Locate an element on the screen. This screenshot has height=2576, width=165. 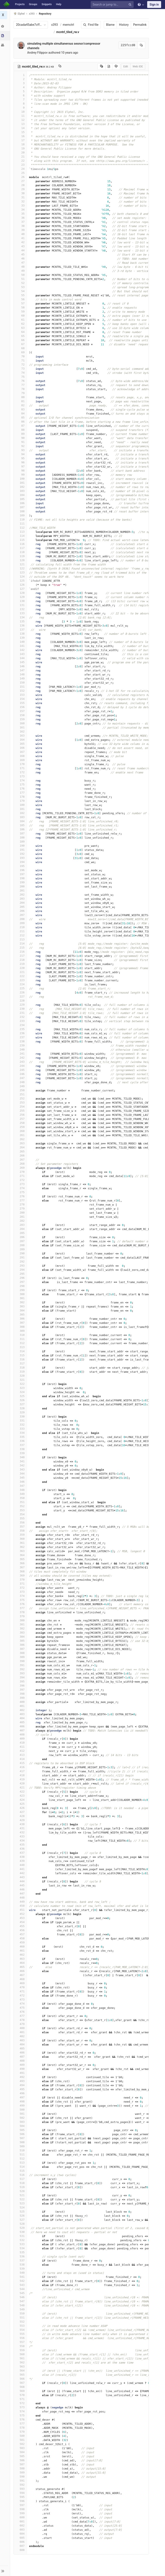
569 is located at coordinates (21, 2391).